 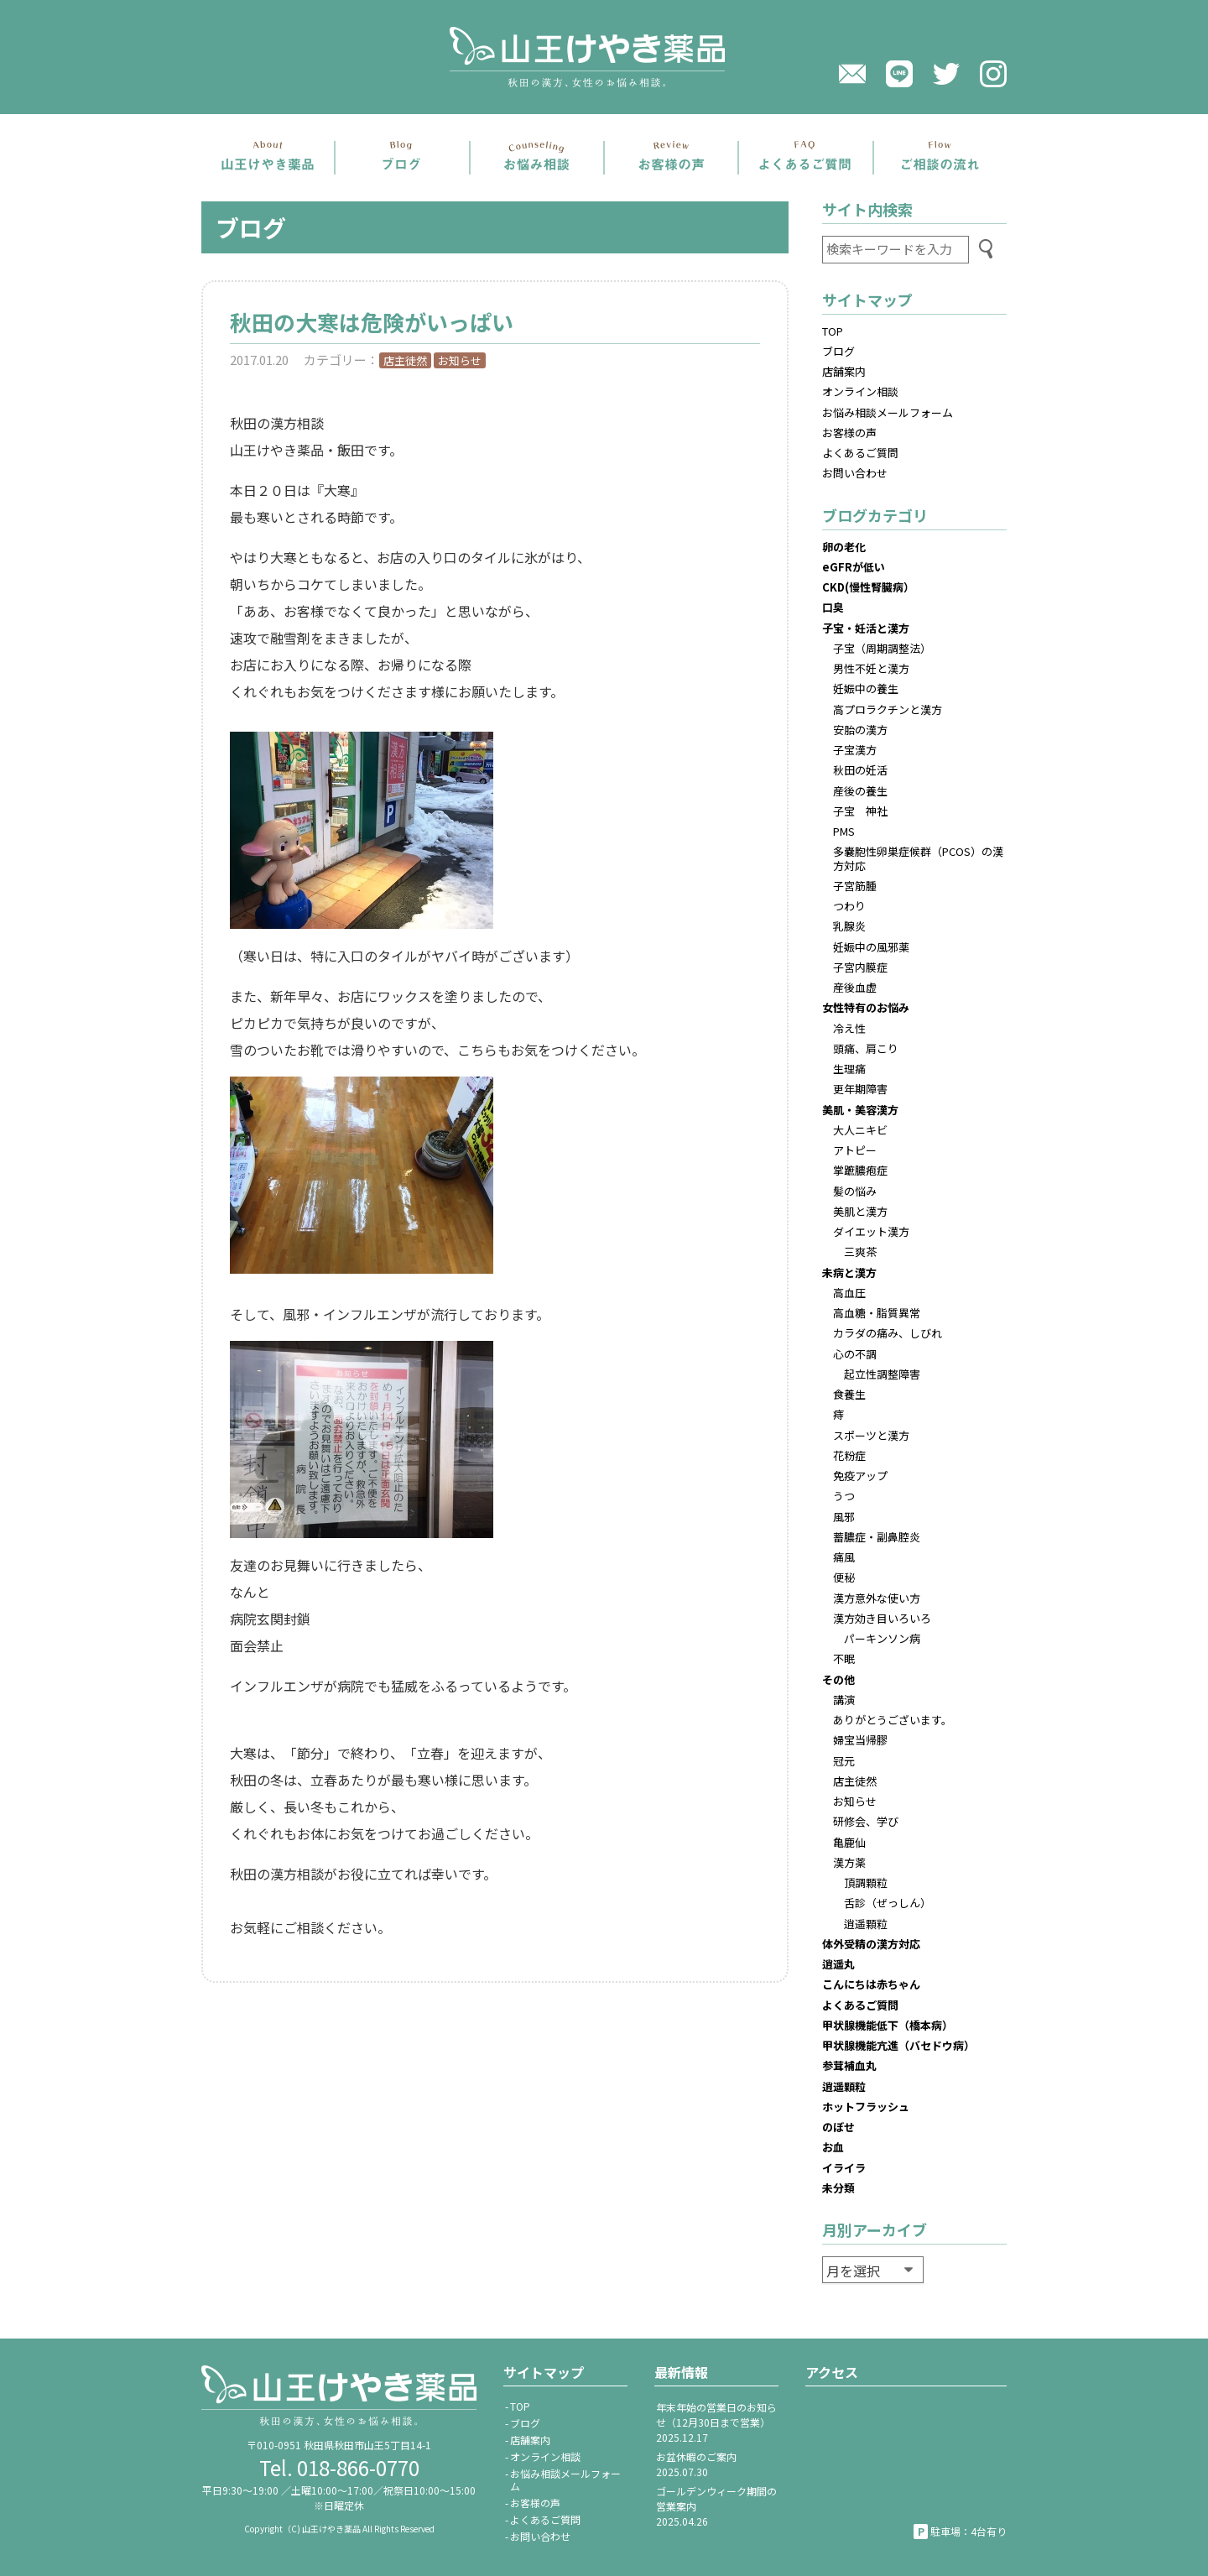 What do you see at coordinates (838, 2127) in the screenshot?
I see `のぼせ` at bounding box center [838, 2127].